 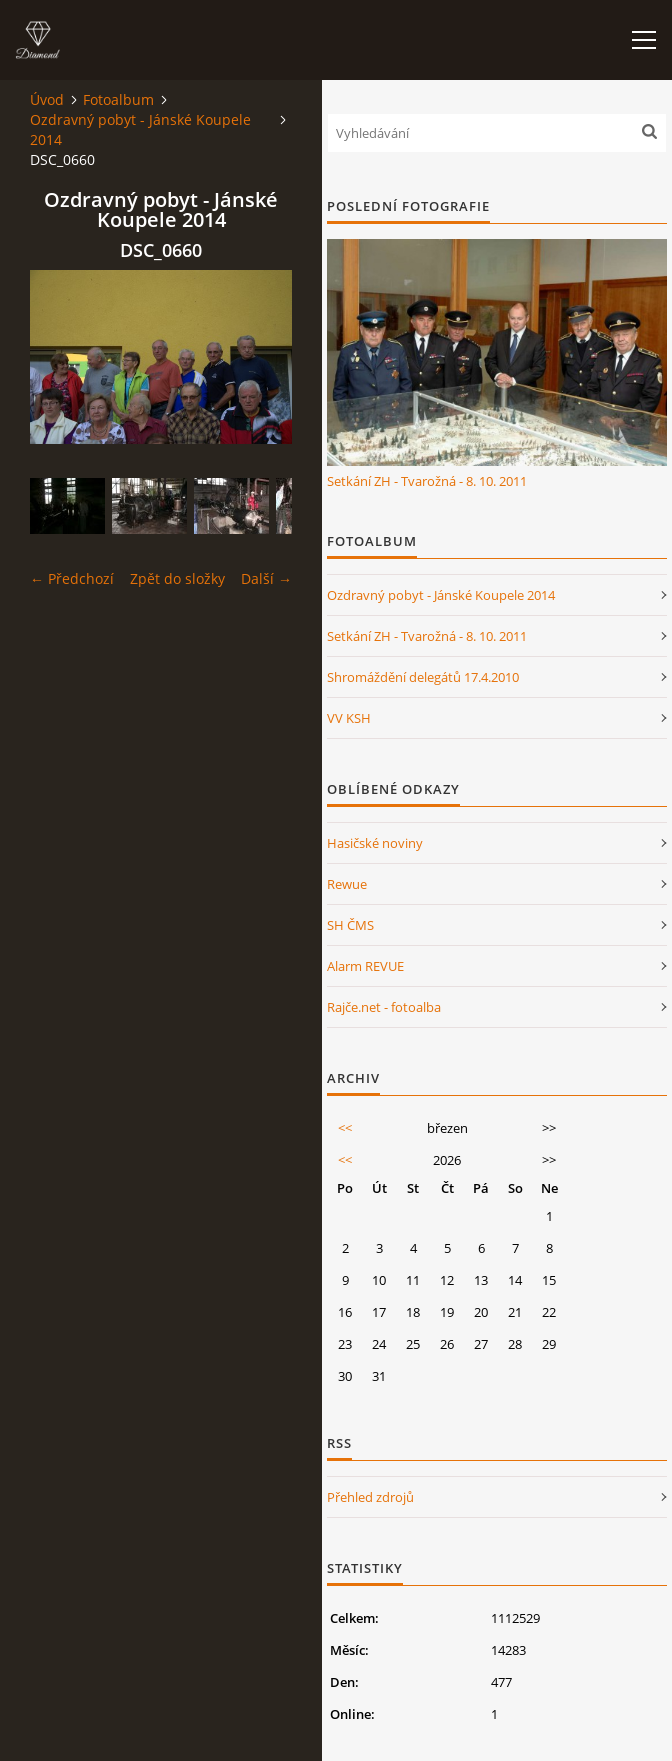 I want to click on Přehled zdrojů, so click(x=370, y=1497).